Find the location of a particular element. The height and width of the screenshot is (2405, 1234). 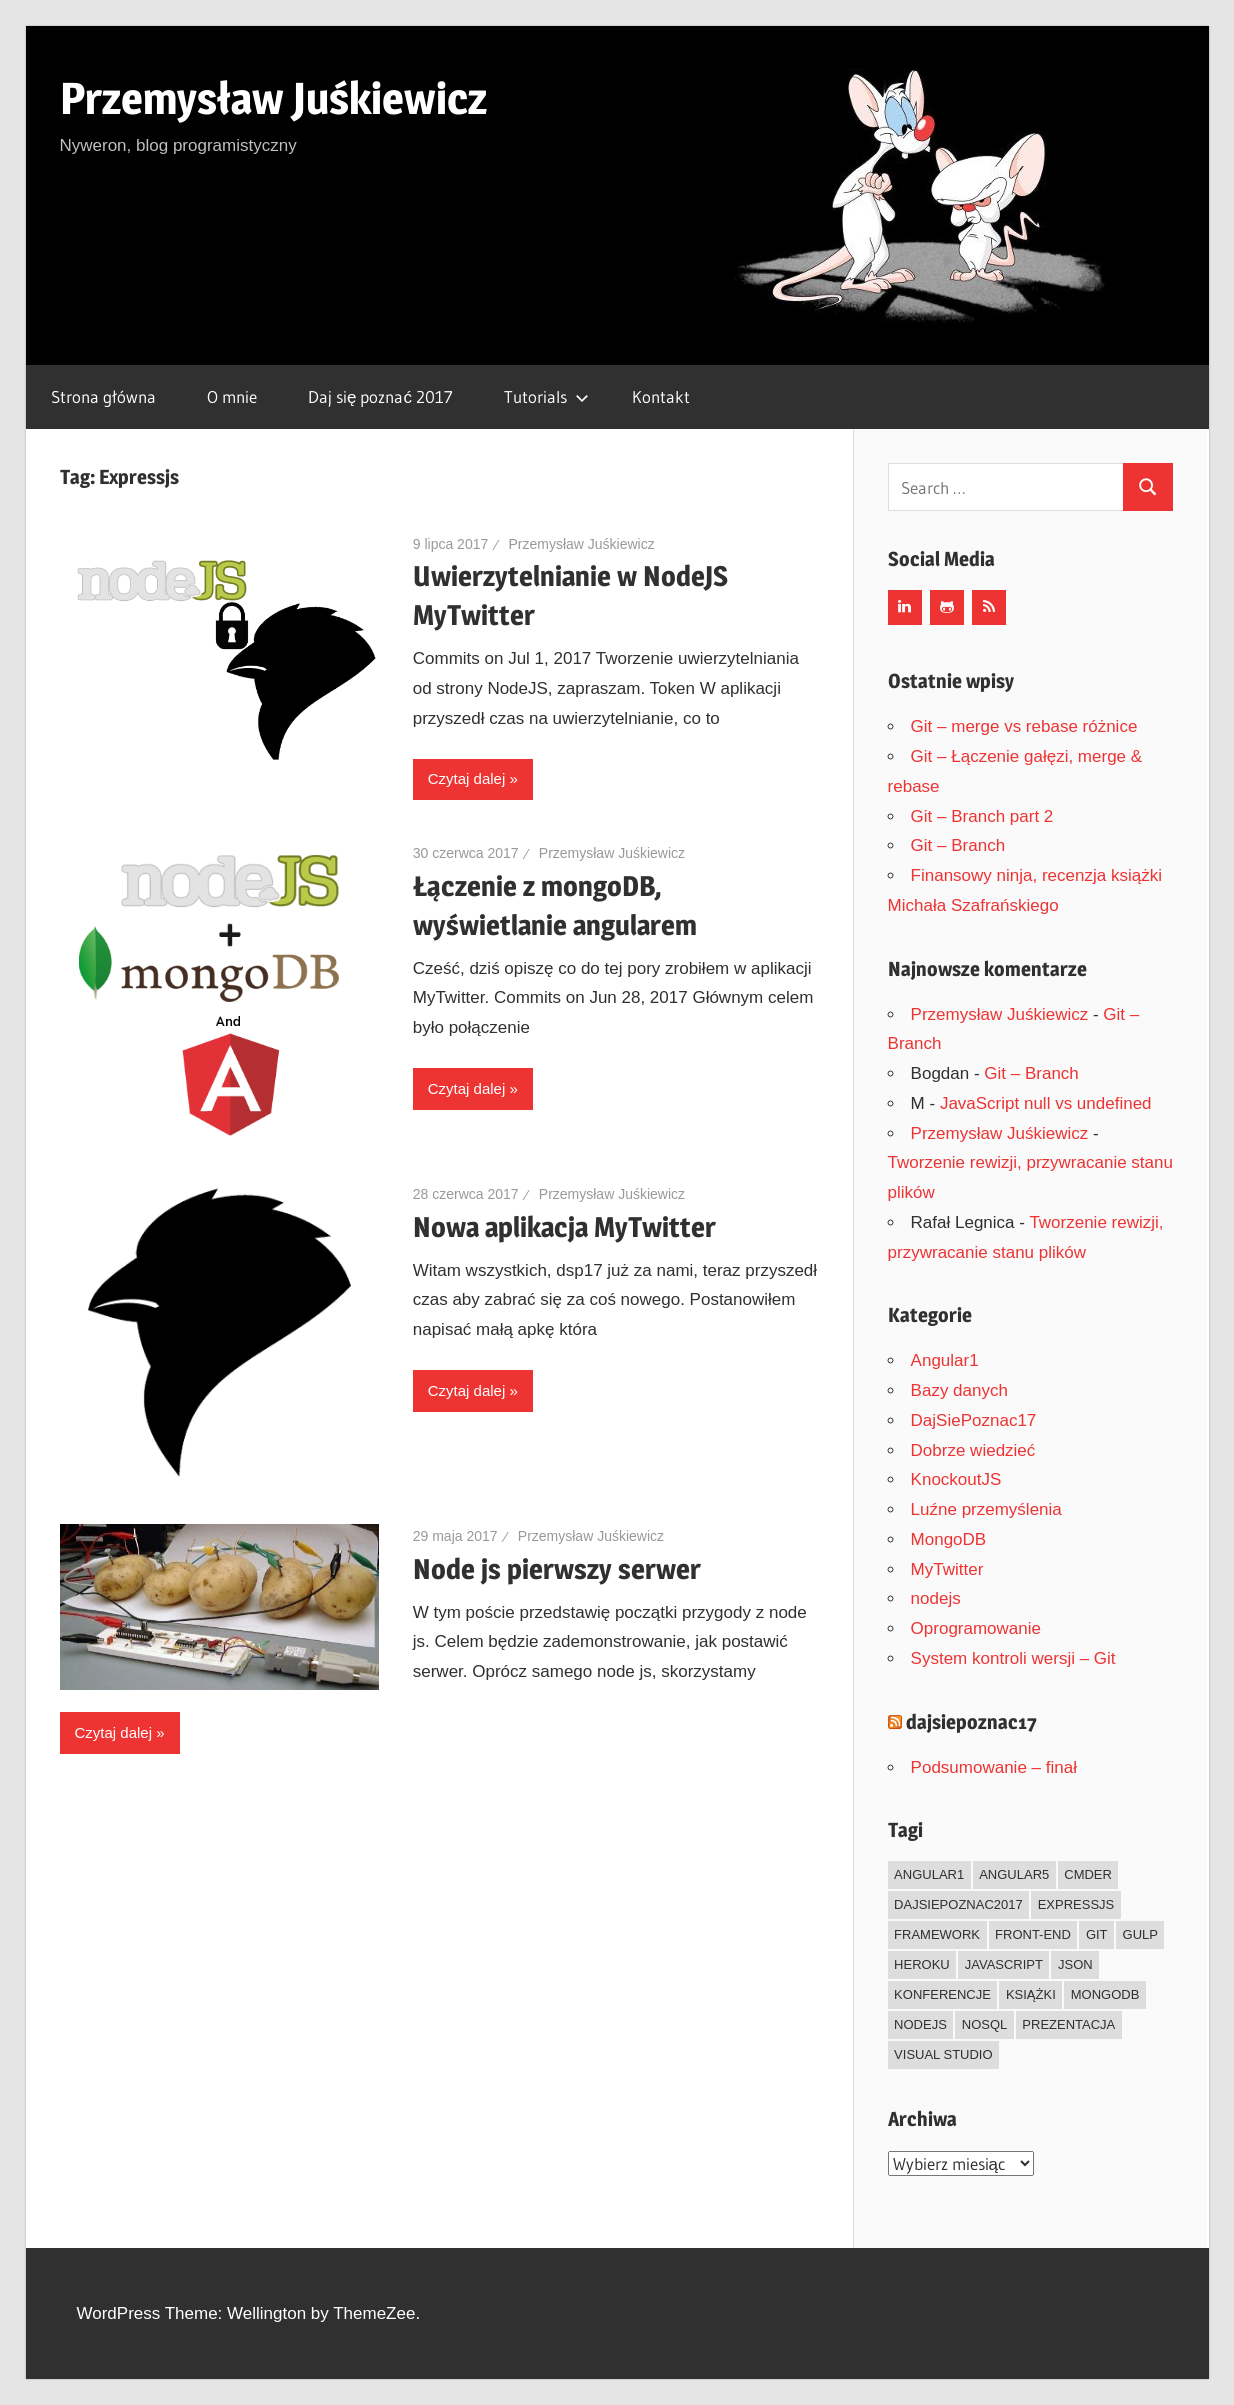

O mnie is located at coordinates (232, 396).